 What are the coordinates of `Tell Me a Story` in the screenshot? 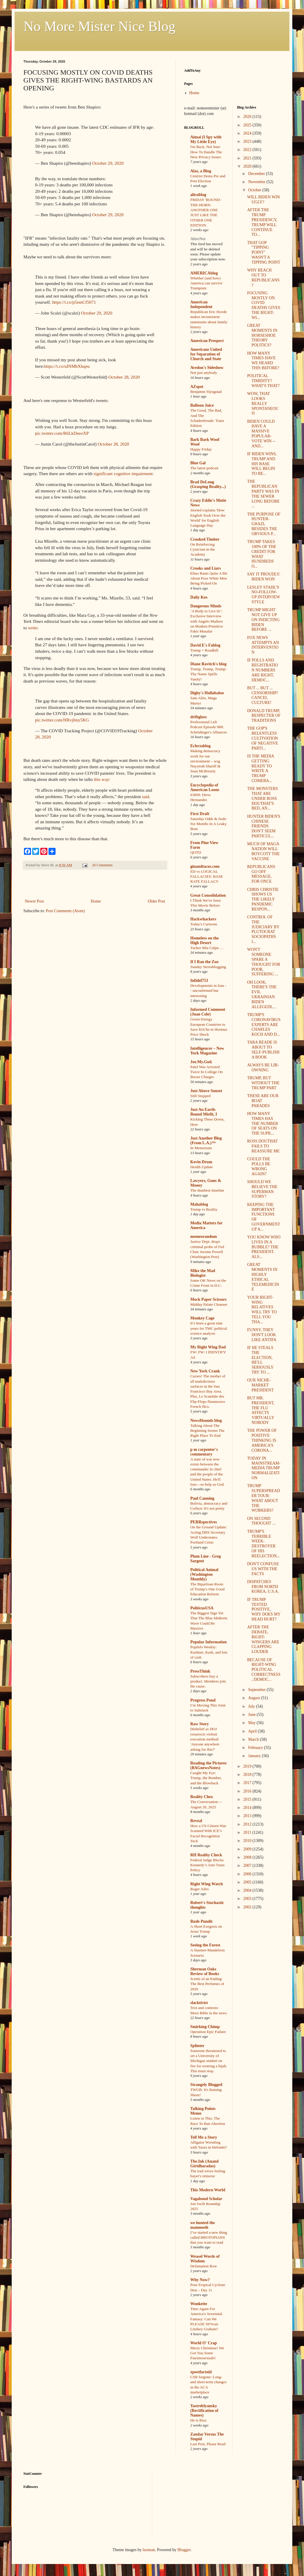 It's located at (203, 2137).